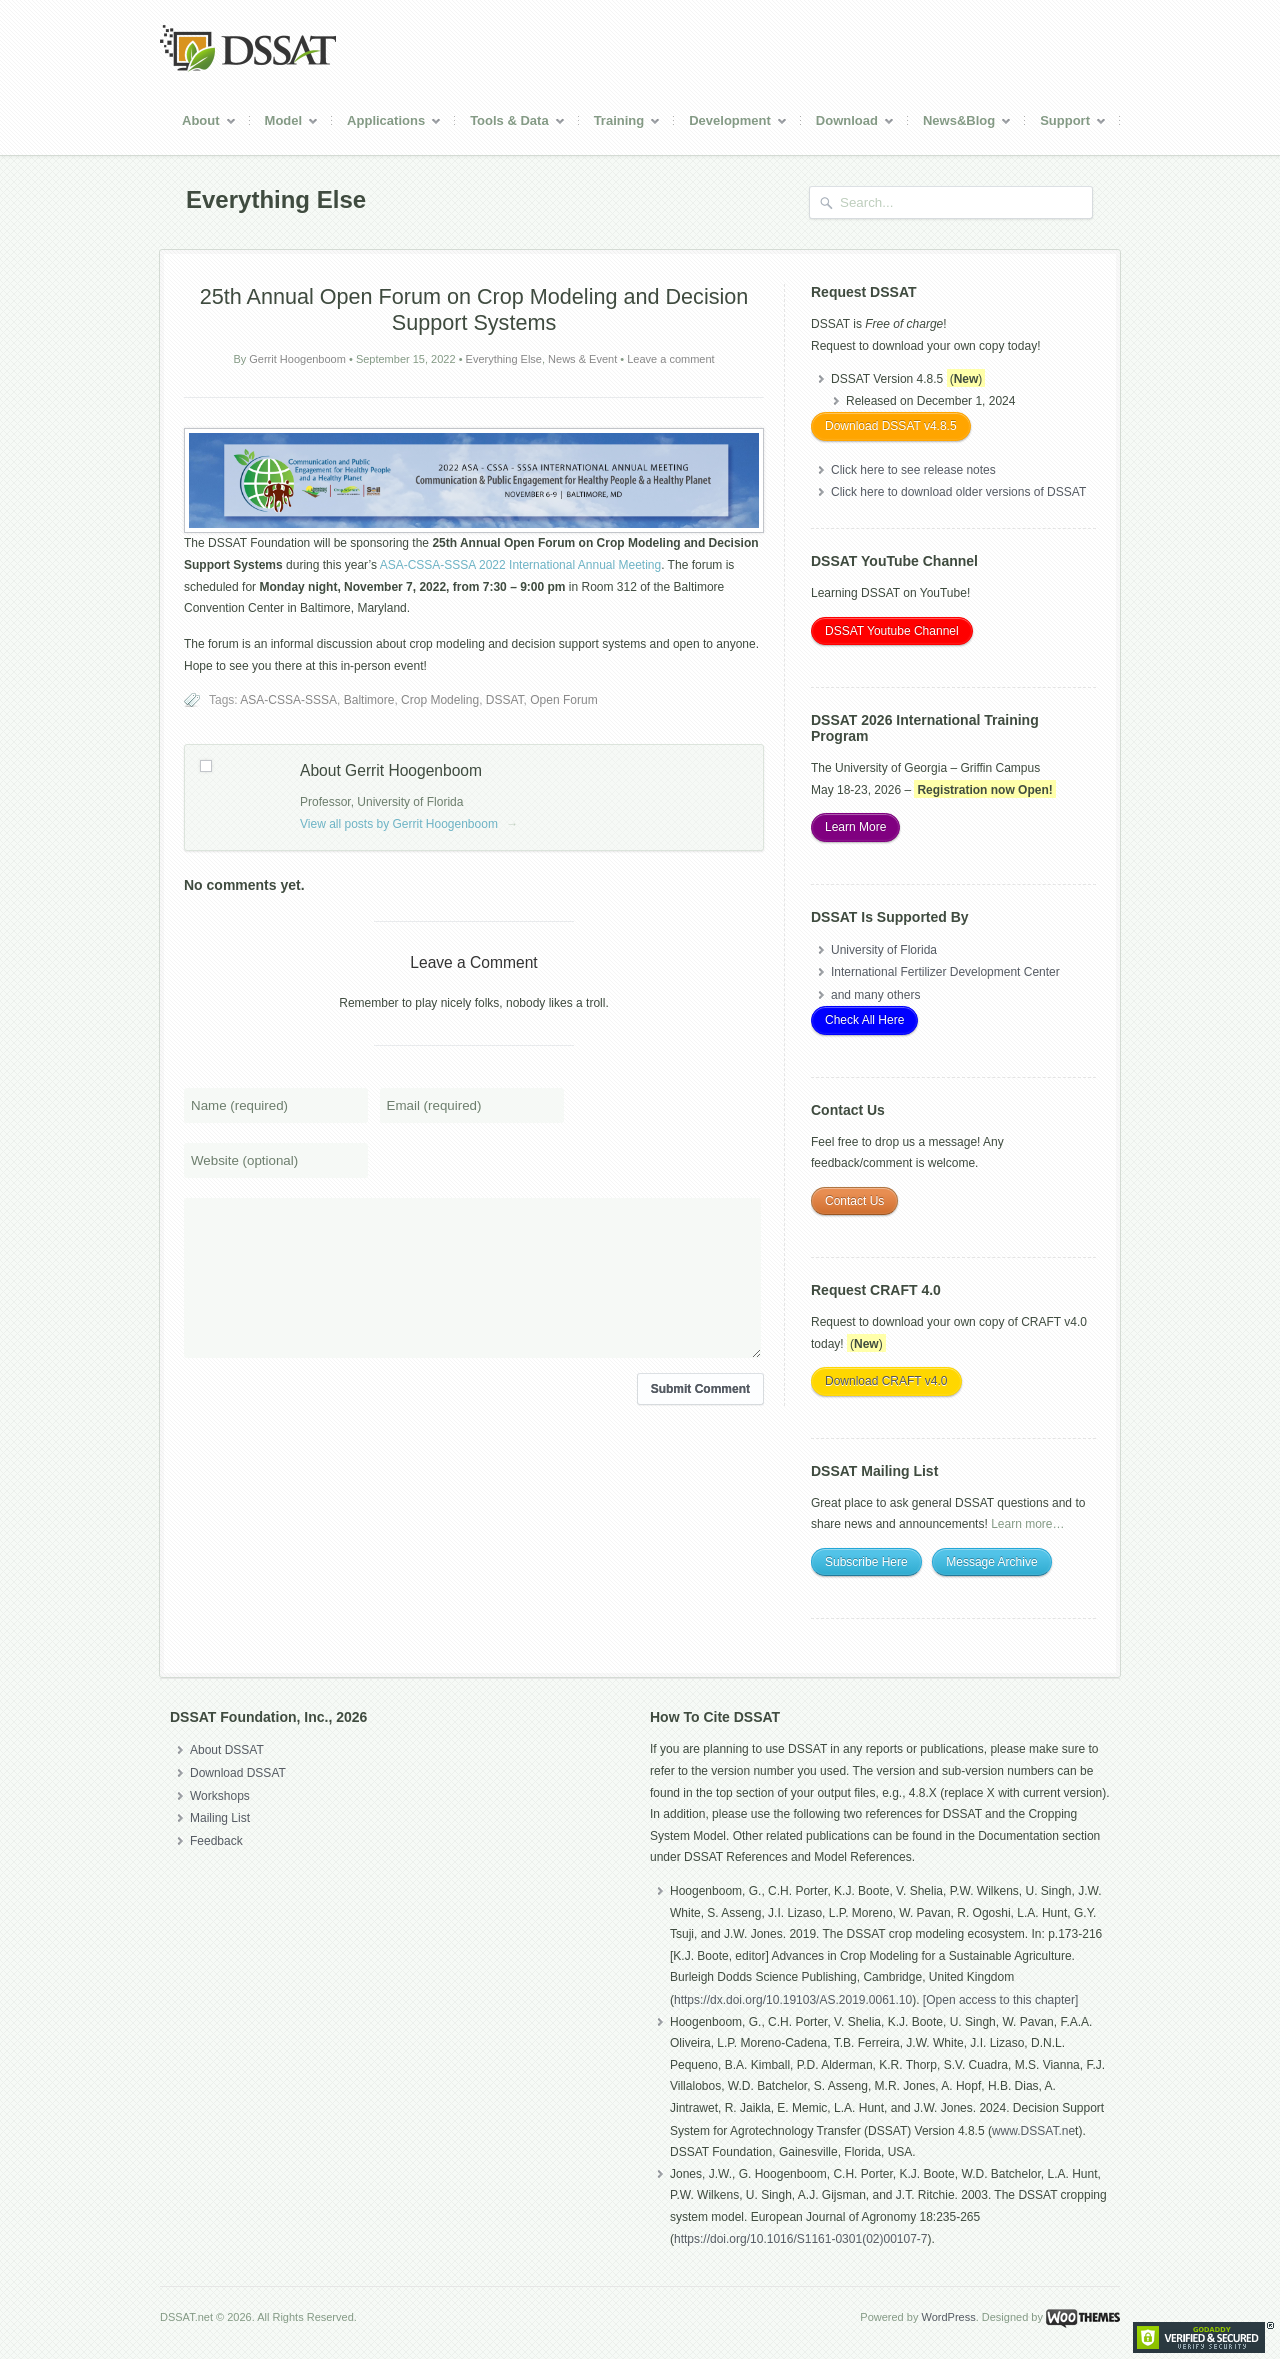  Describe the element at coordinates (582, 359) in the screenshot. I see `News & Event` at that location.